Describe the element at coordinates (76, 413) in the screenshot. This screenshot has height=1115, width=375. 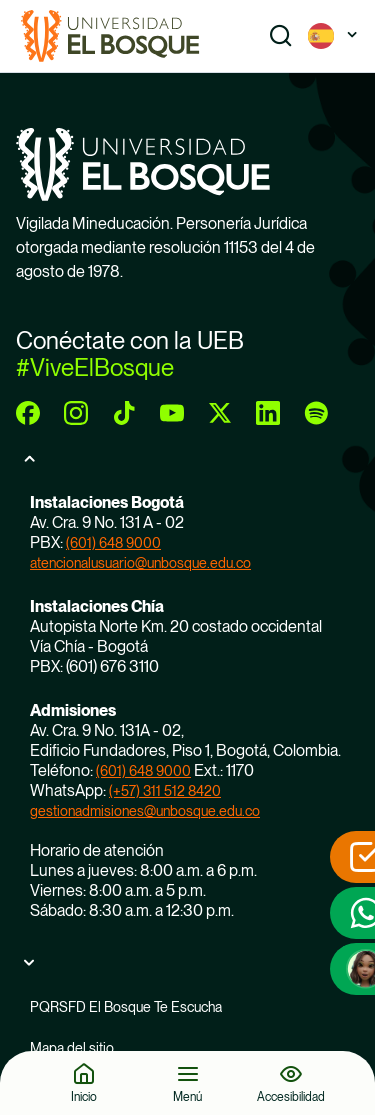
I see `[instagram]` at that location.